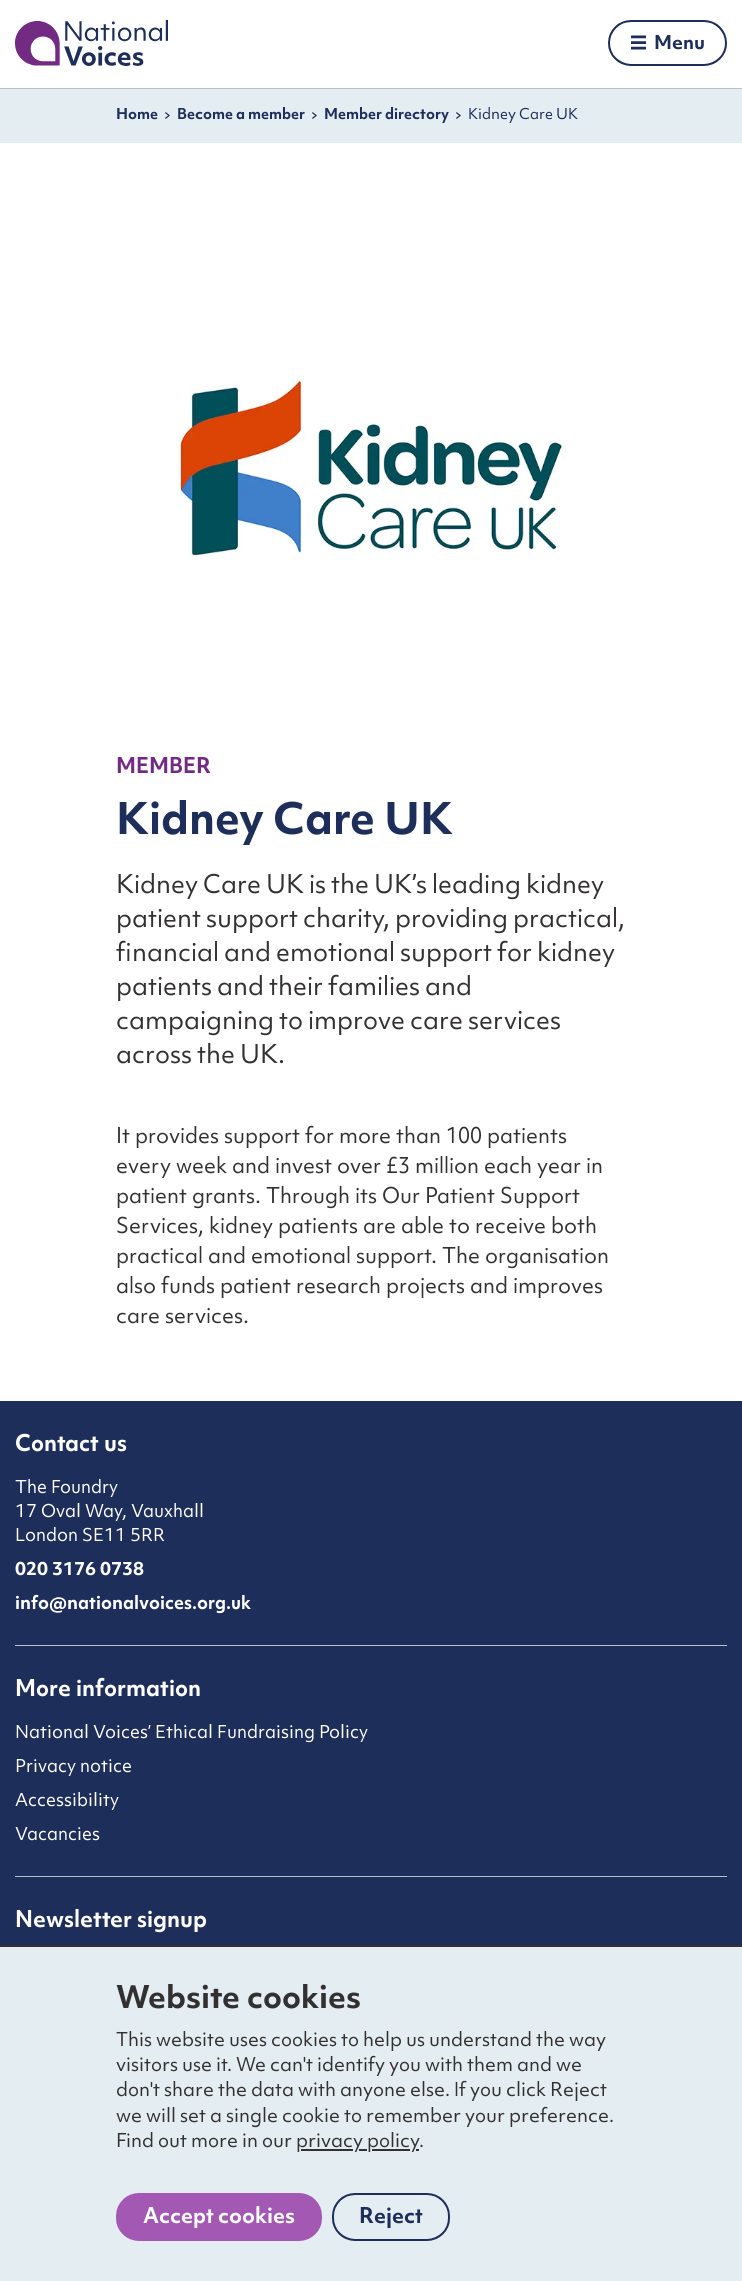  Describe the element at coordinates (404, 2221) in the screenshot. I see `Reject` at that location.